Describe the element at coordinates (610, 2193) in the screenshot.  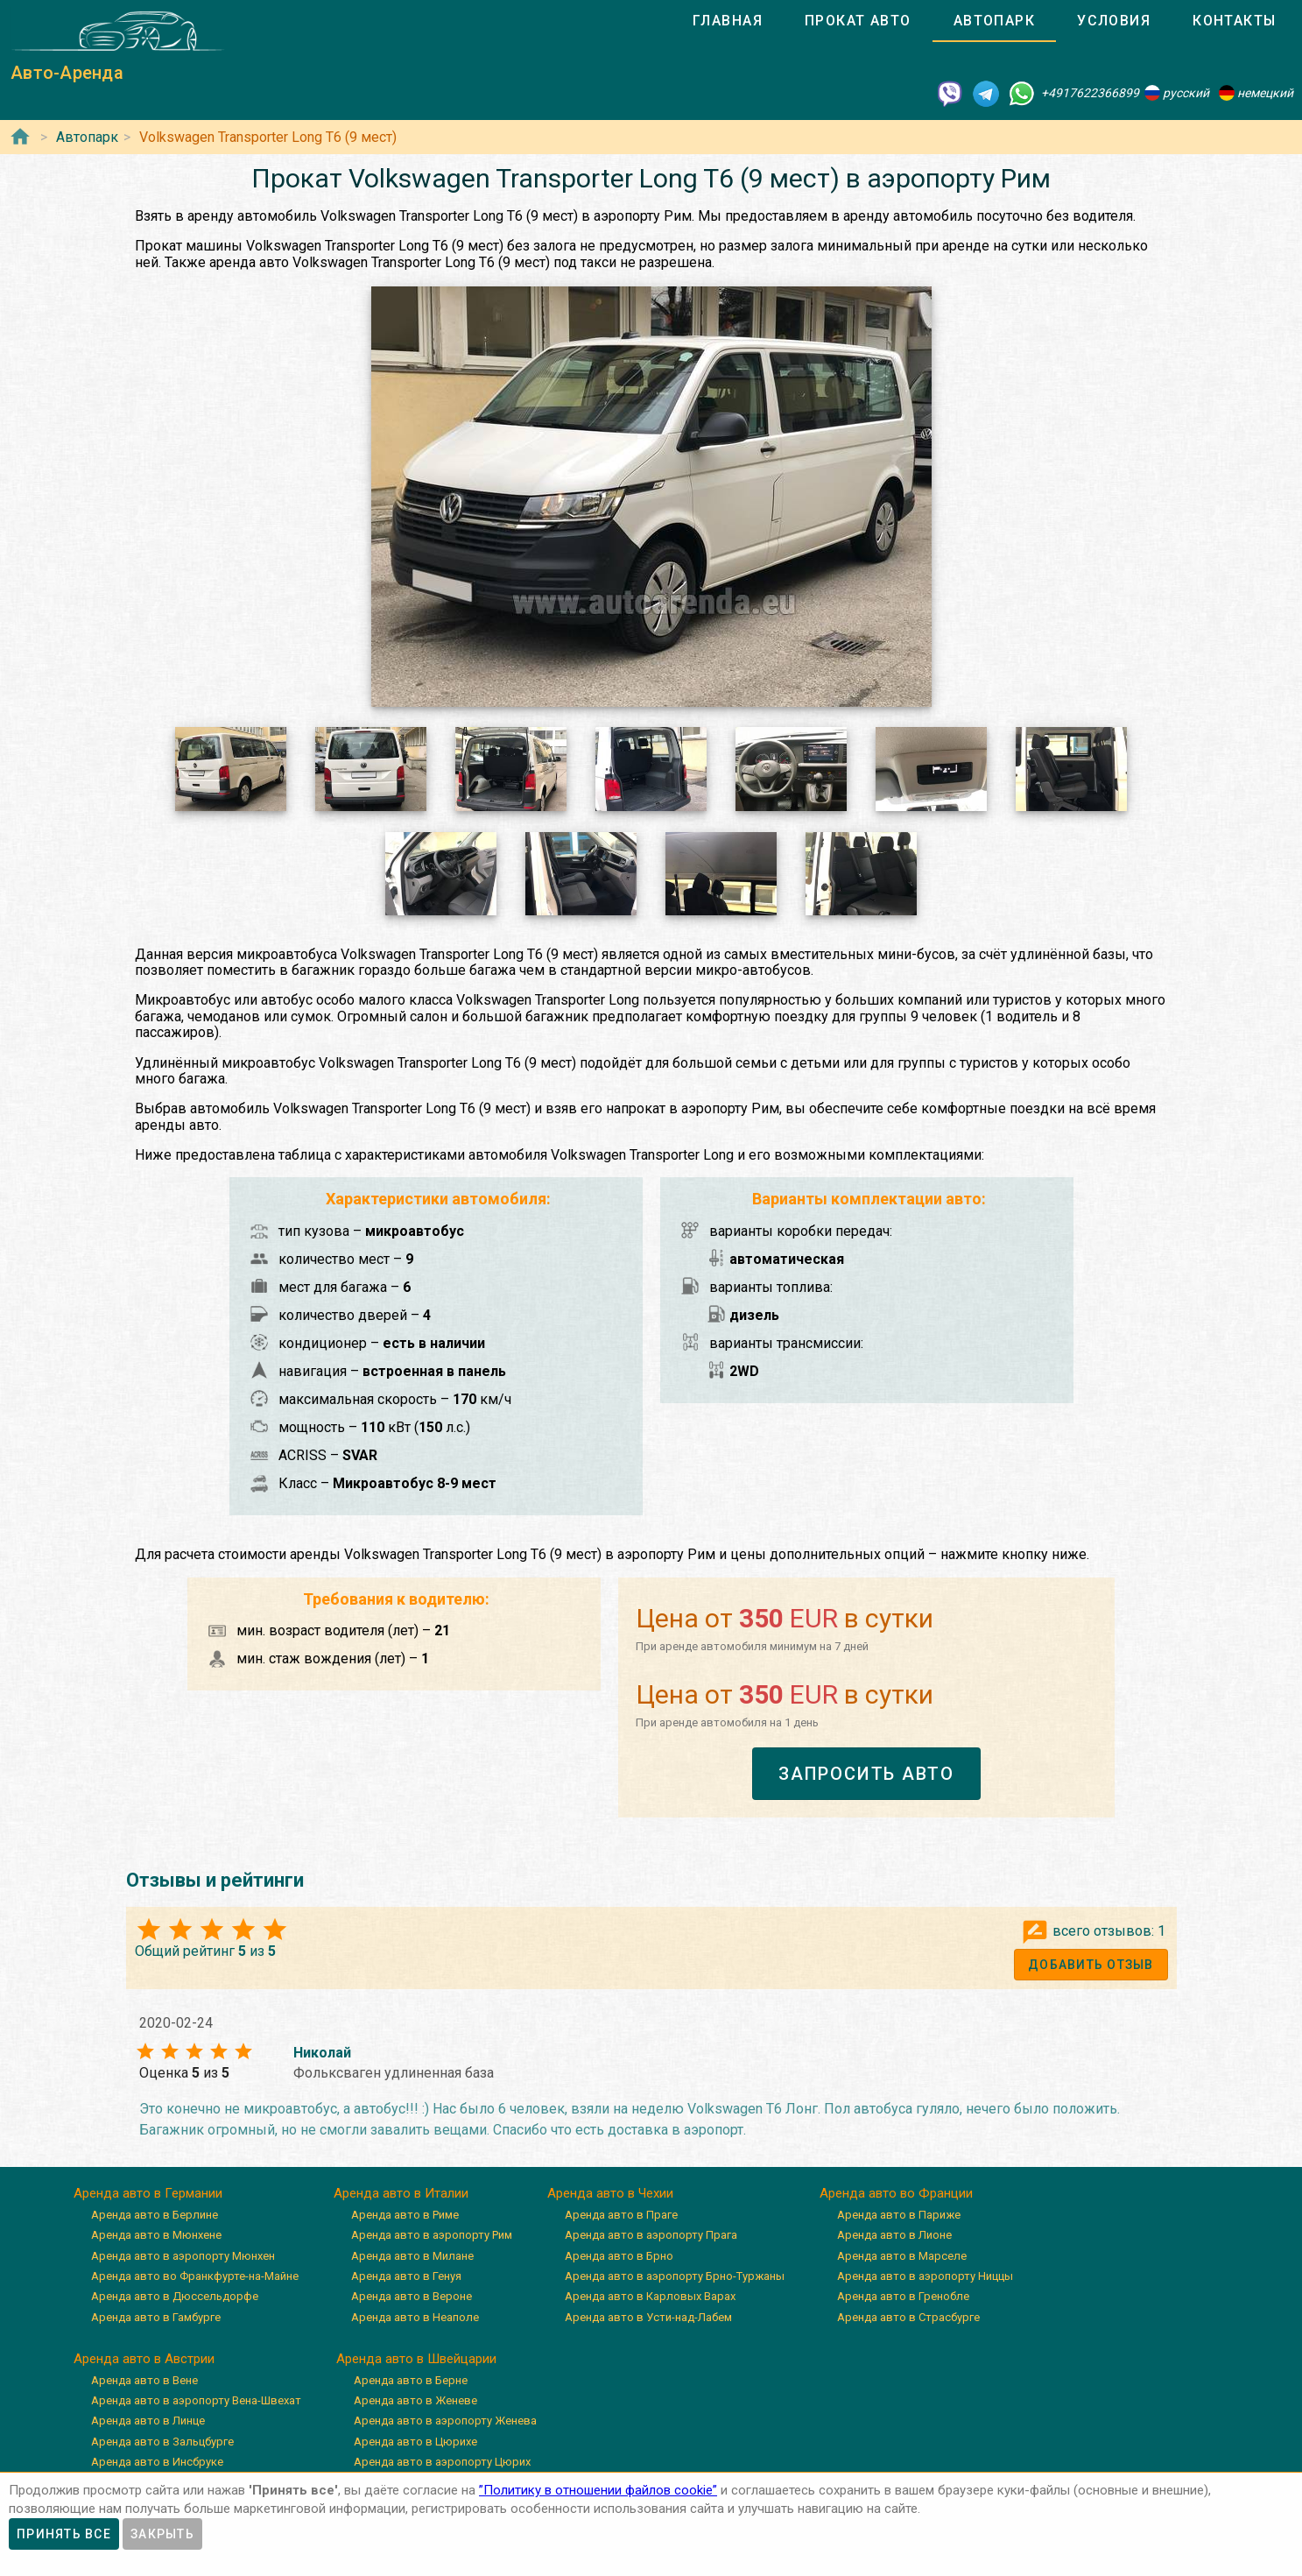
I see `Аренда авто в Чехии` at that location.